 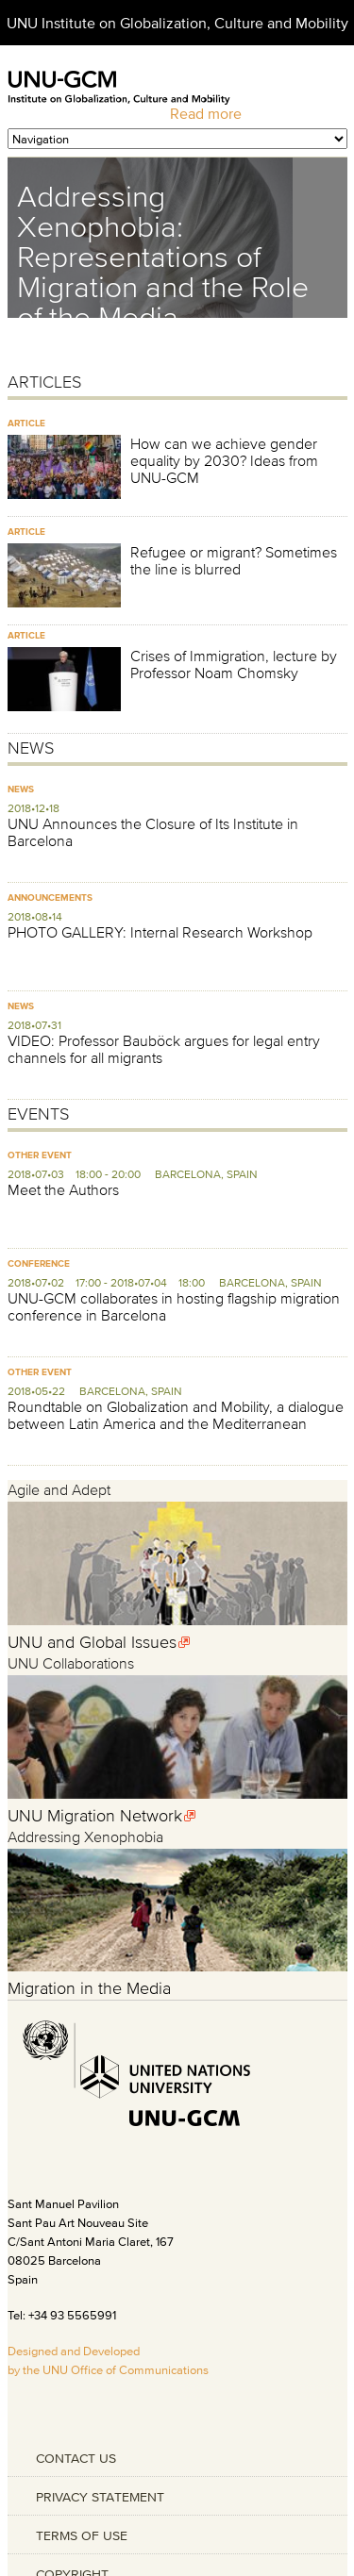 I want to click on Migration in the Media, so click(x=89, y=1988).